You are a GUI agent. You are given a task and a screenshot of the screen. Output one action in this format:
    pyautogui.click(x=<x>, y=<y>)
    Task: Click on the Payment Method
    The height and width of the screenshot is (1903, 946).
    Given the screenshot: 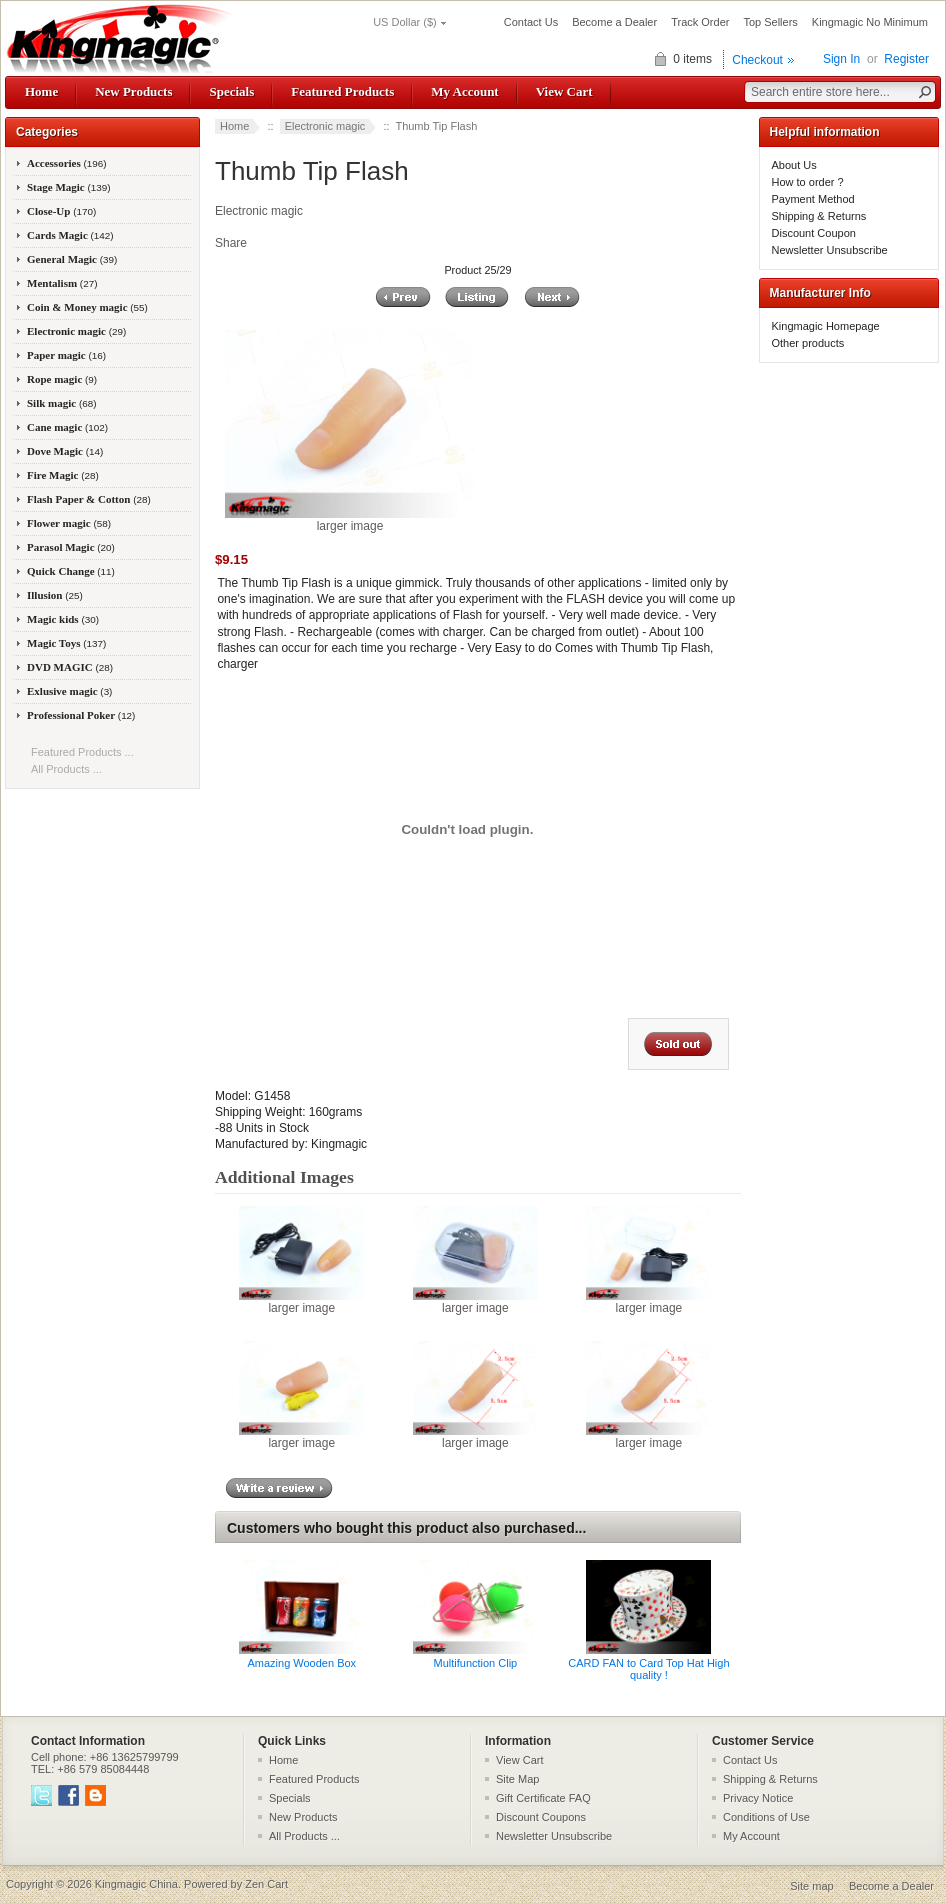 What is the action you would take?
    pyautogui.click(x=813, y=199)
    